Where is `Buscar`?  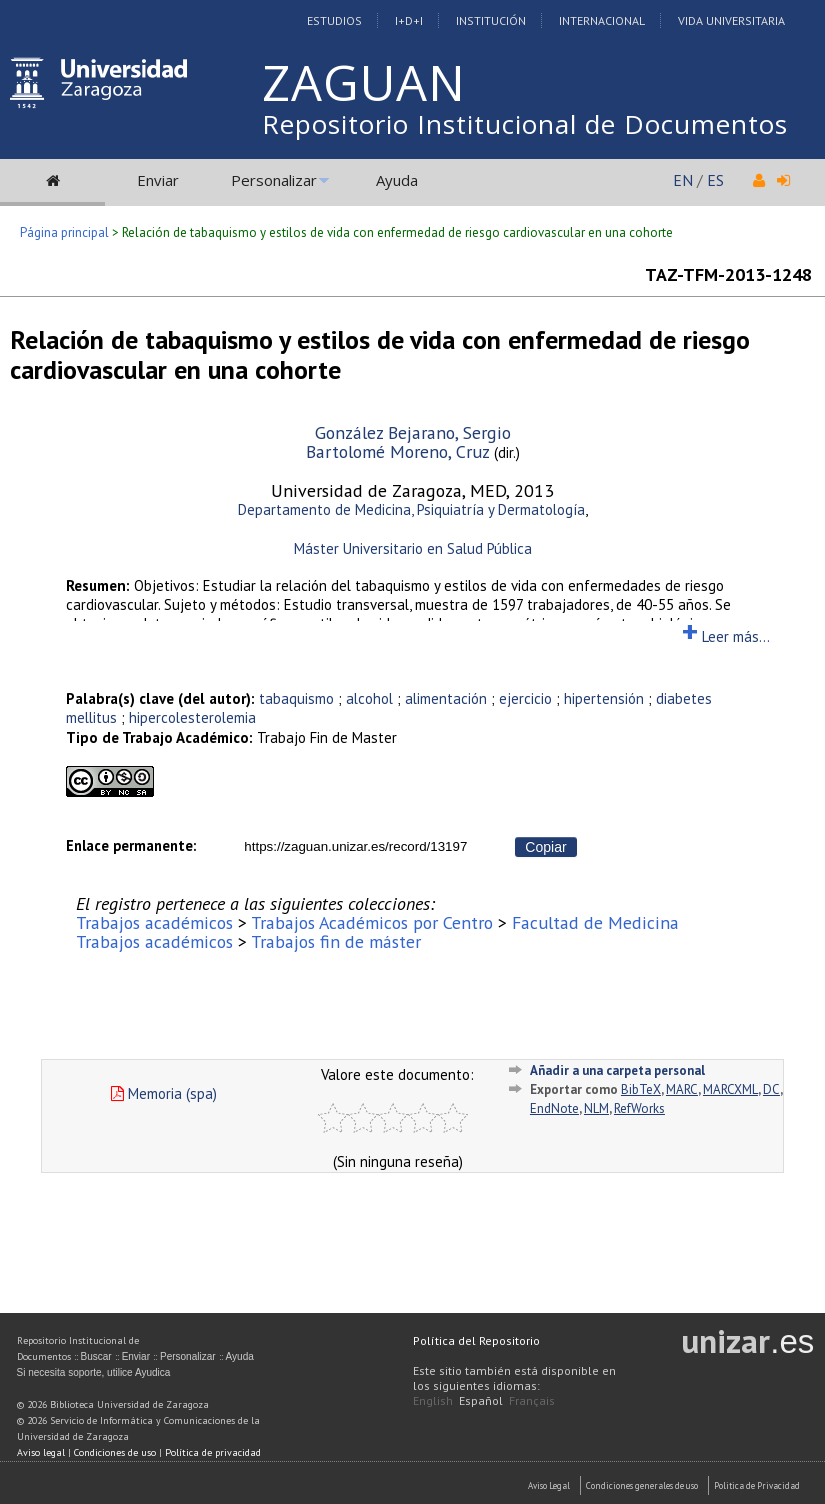 Buscar is located at coordinates (96, 1356).